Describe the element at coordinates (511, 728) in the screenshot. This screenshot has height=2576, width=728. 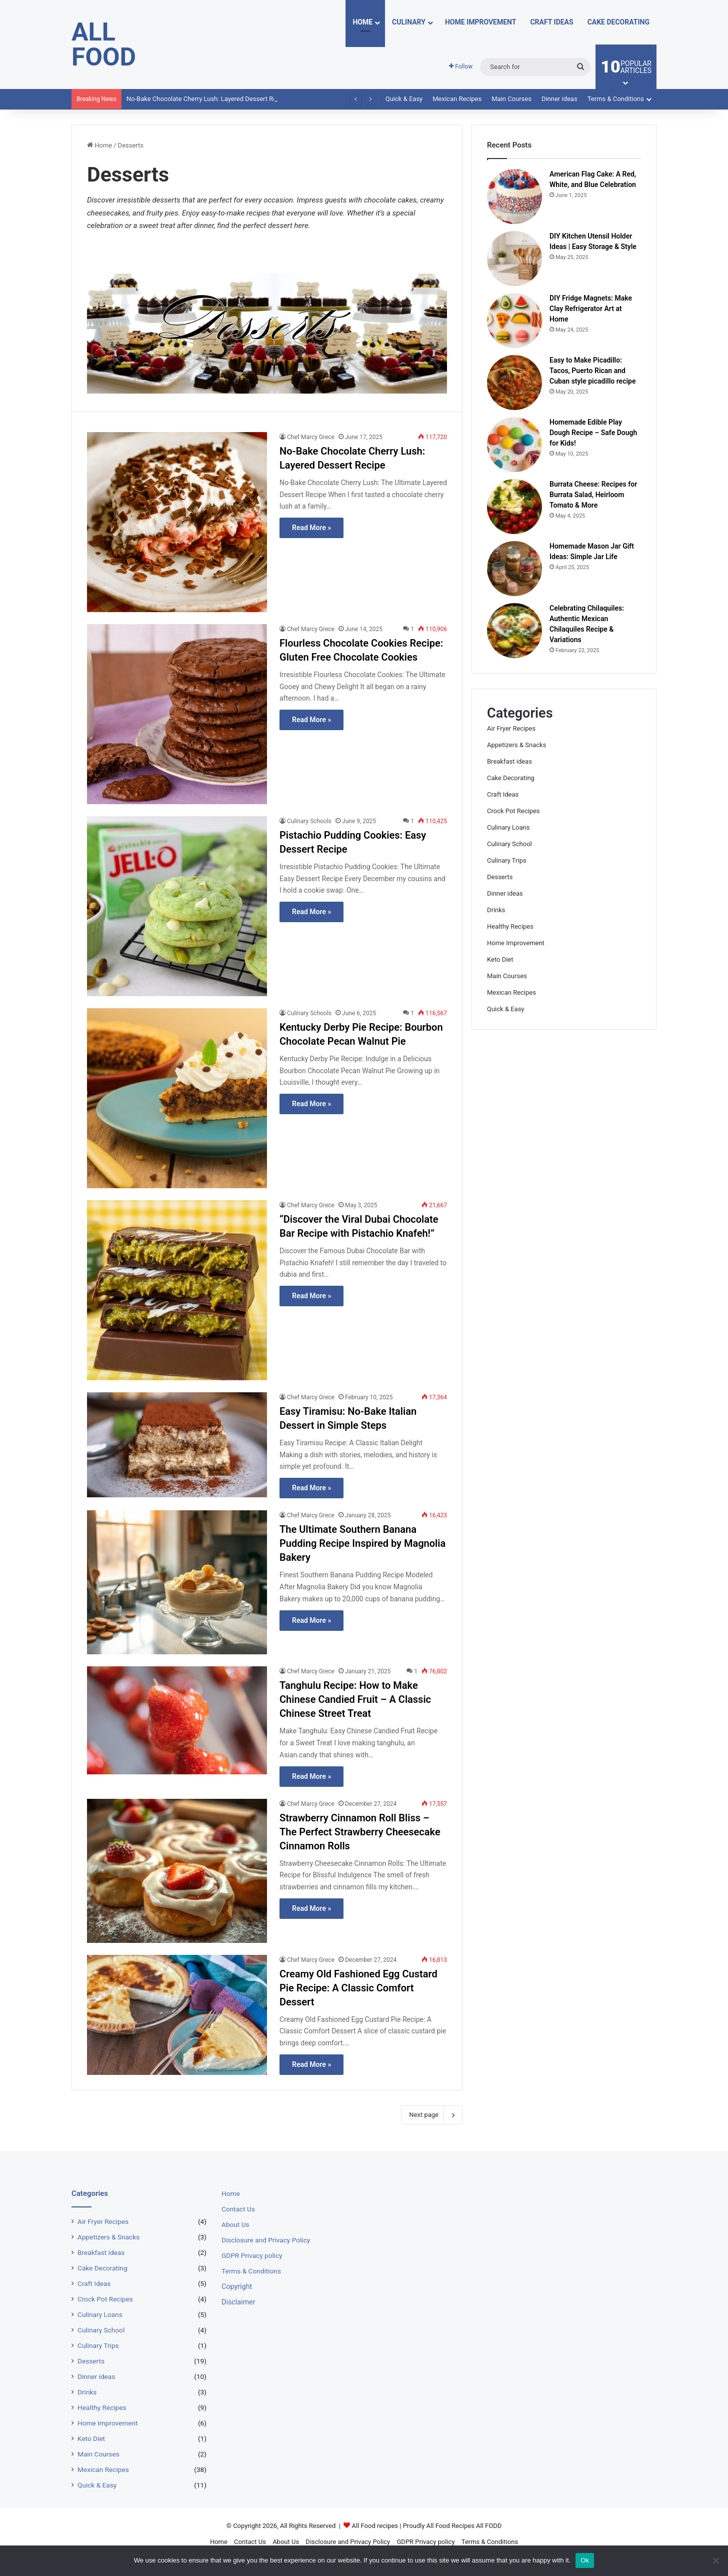
I see `Air Fryer Recipes` at that location.